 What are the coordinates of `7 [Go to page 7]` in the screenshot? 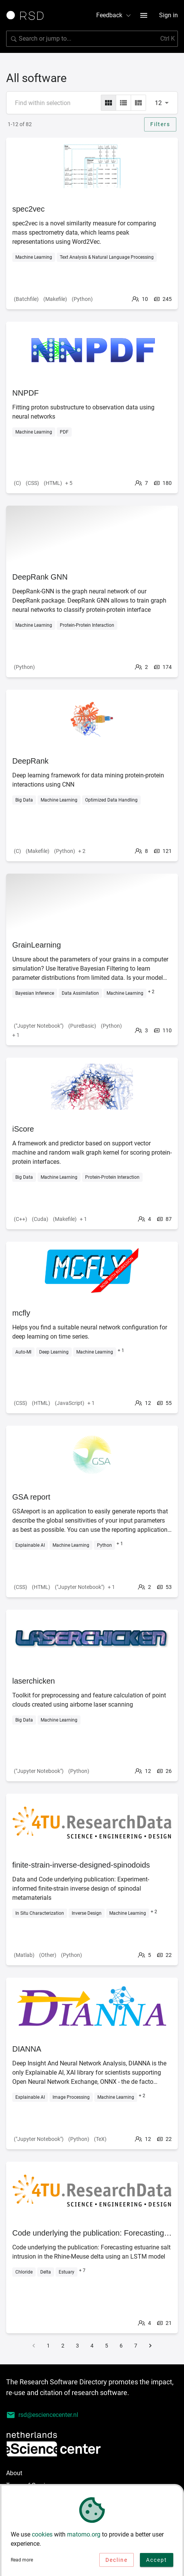 It's located at (135, 2346).